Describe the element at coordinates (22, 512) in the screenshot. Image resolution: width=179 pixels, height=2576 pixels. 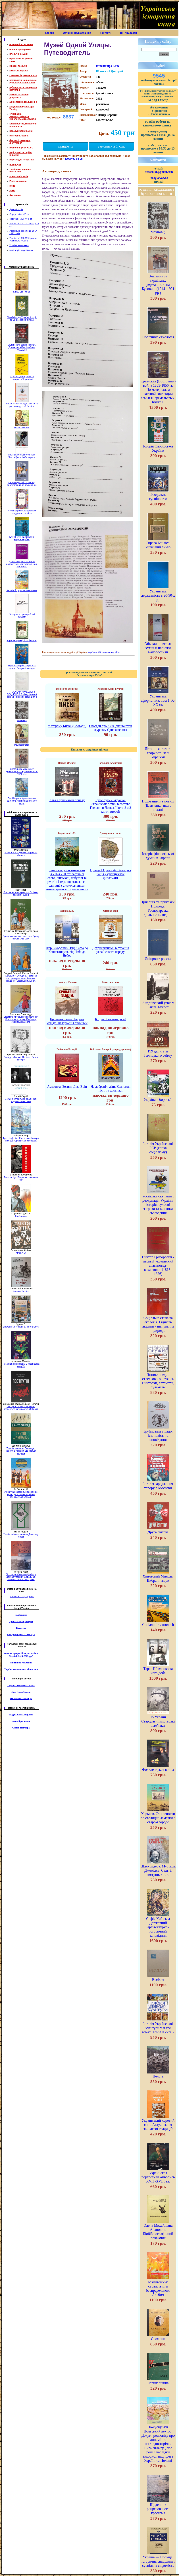
I see `Історія Української держави двадцятого століття` at that location.